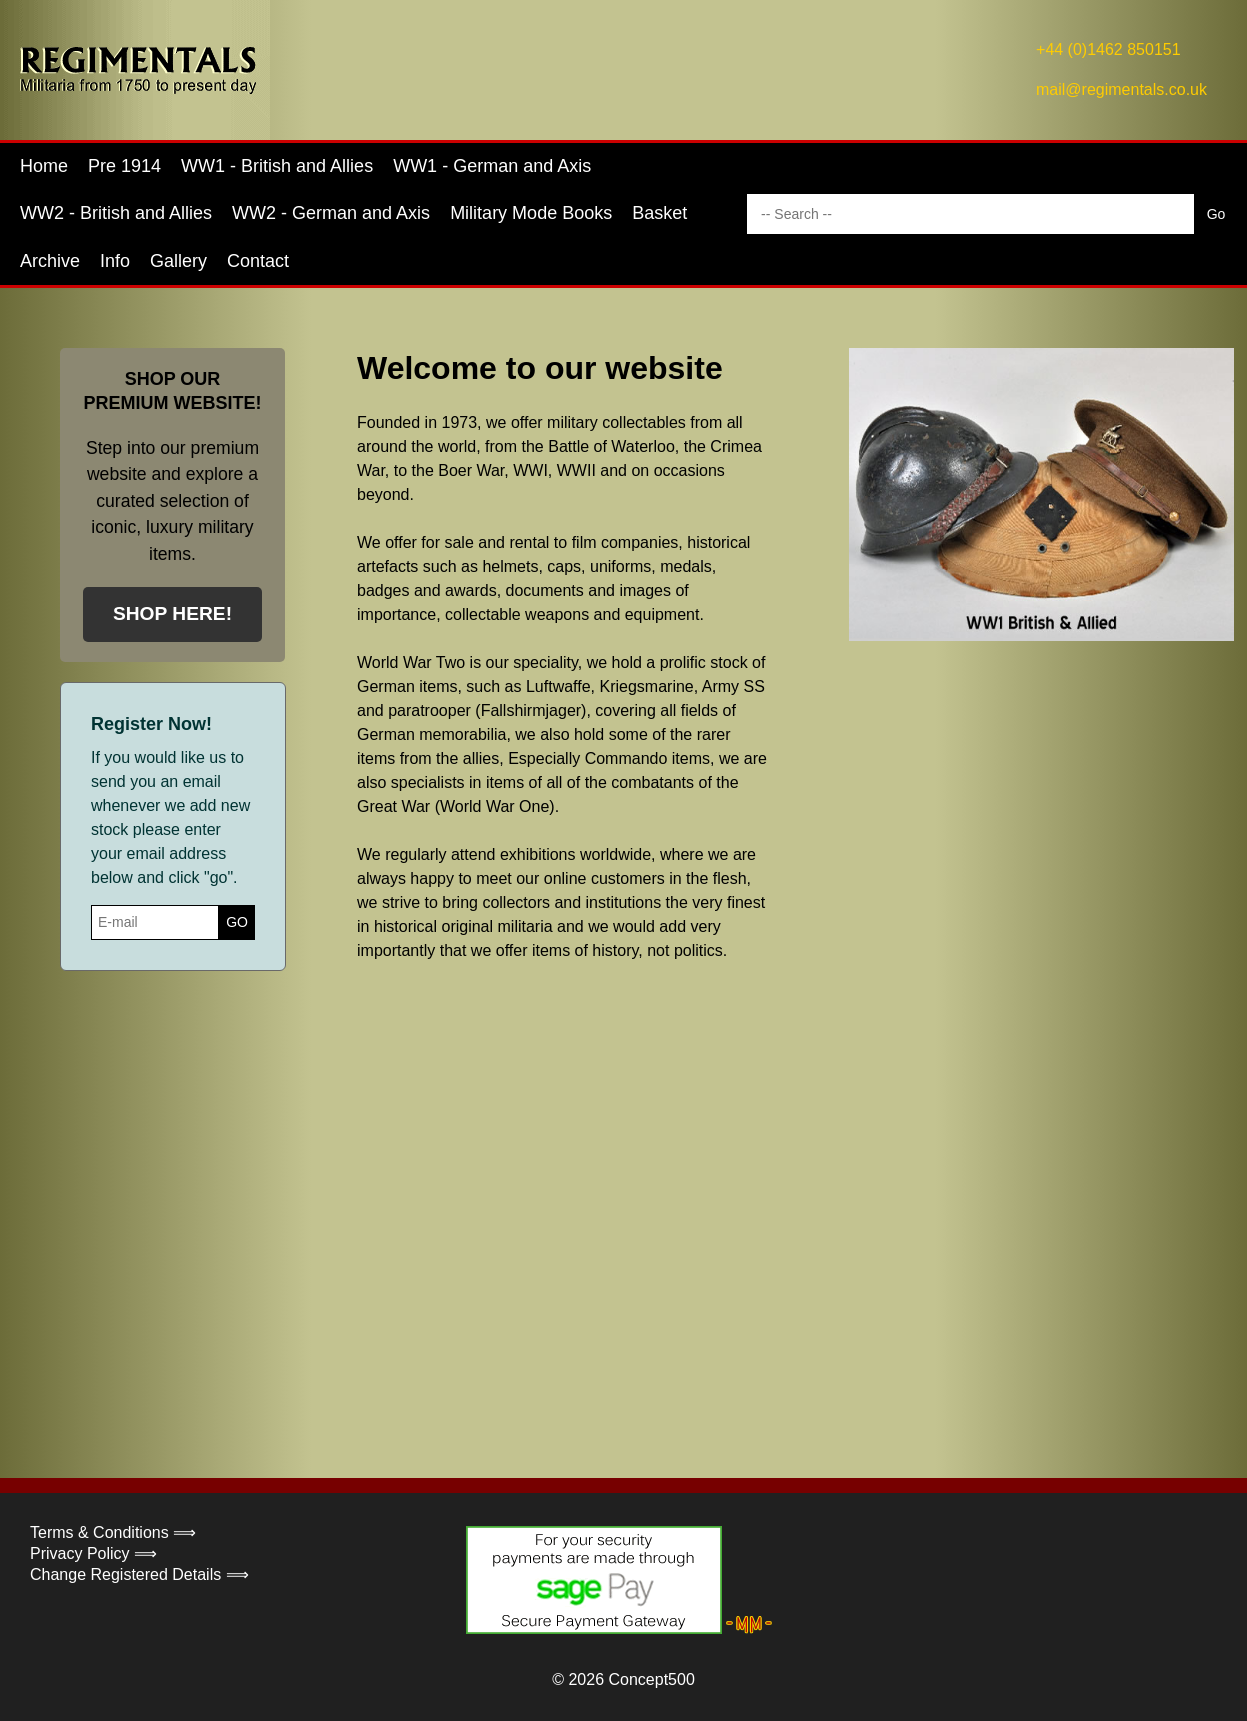  What do you see at coordinates (50, 261) in the screenshot?
I see `Archive` at bounding box center [50, 261].